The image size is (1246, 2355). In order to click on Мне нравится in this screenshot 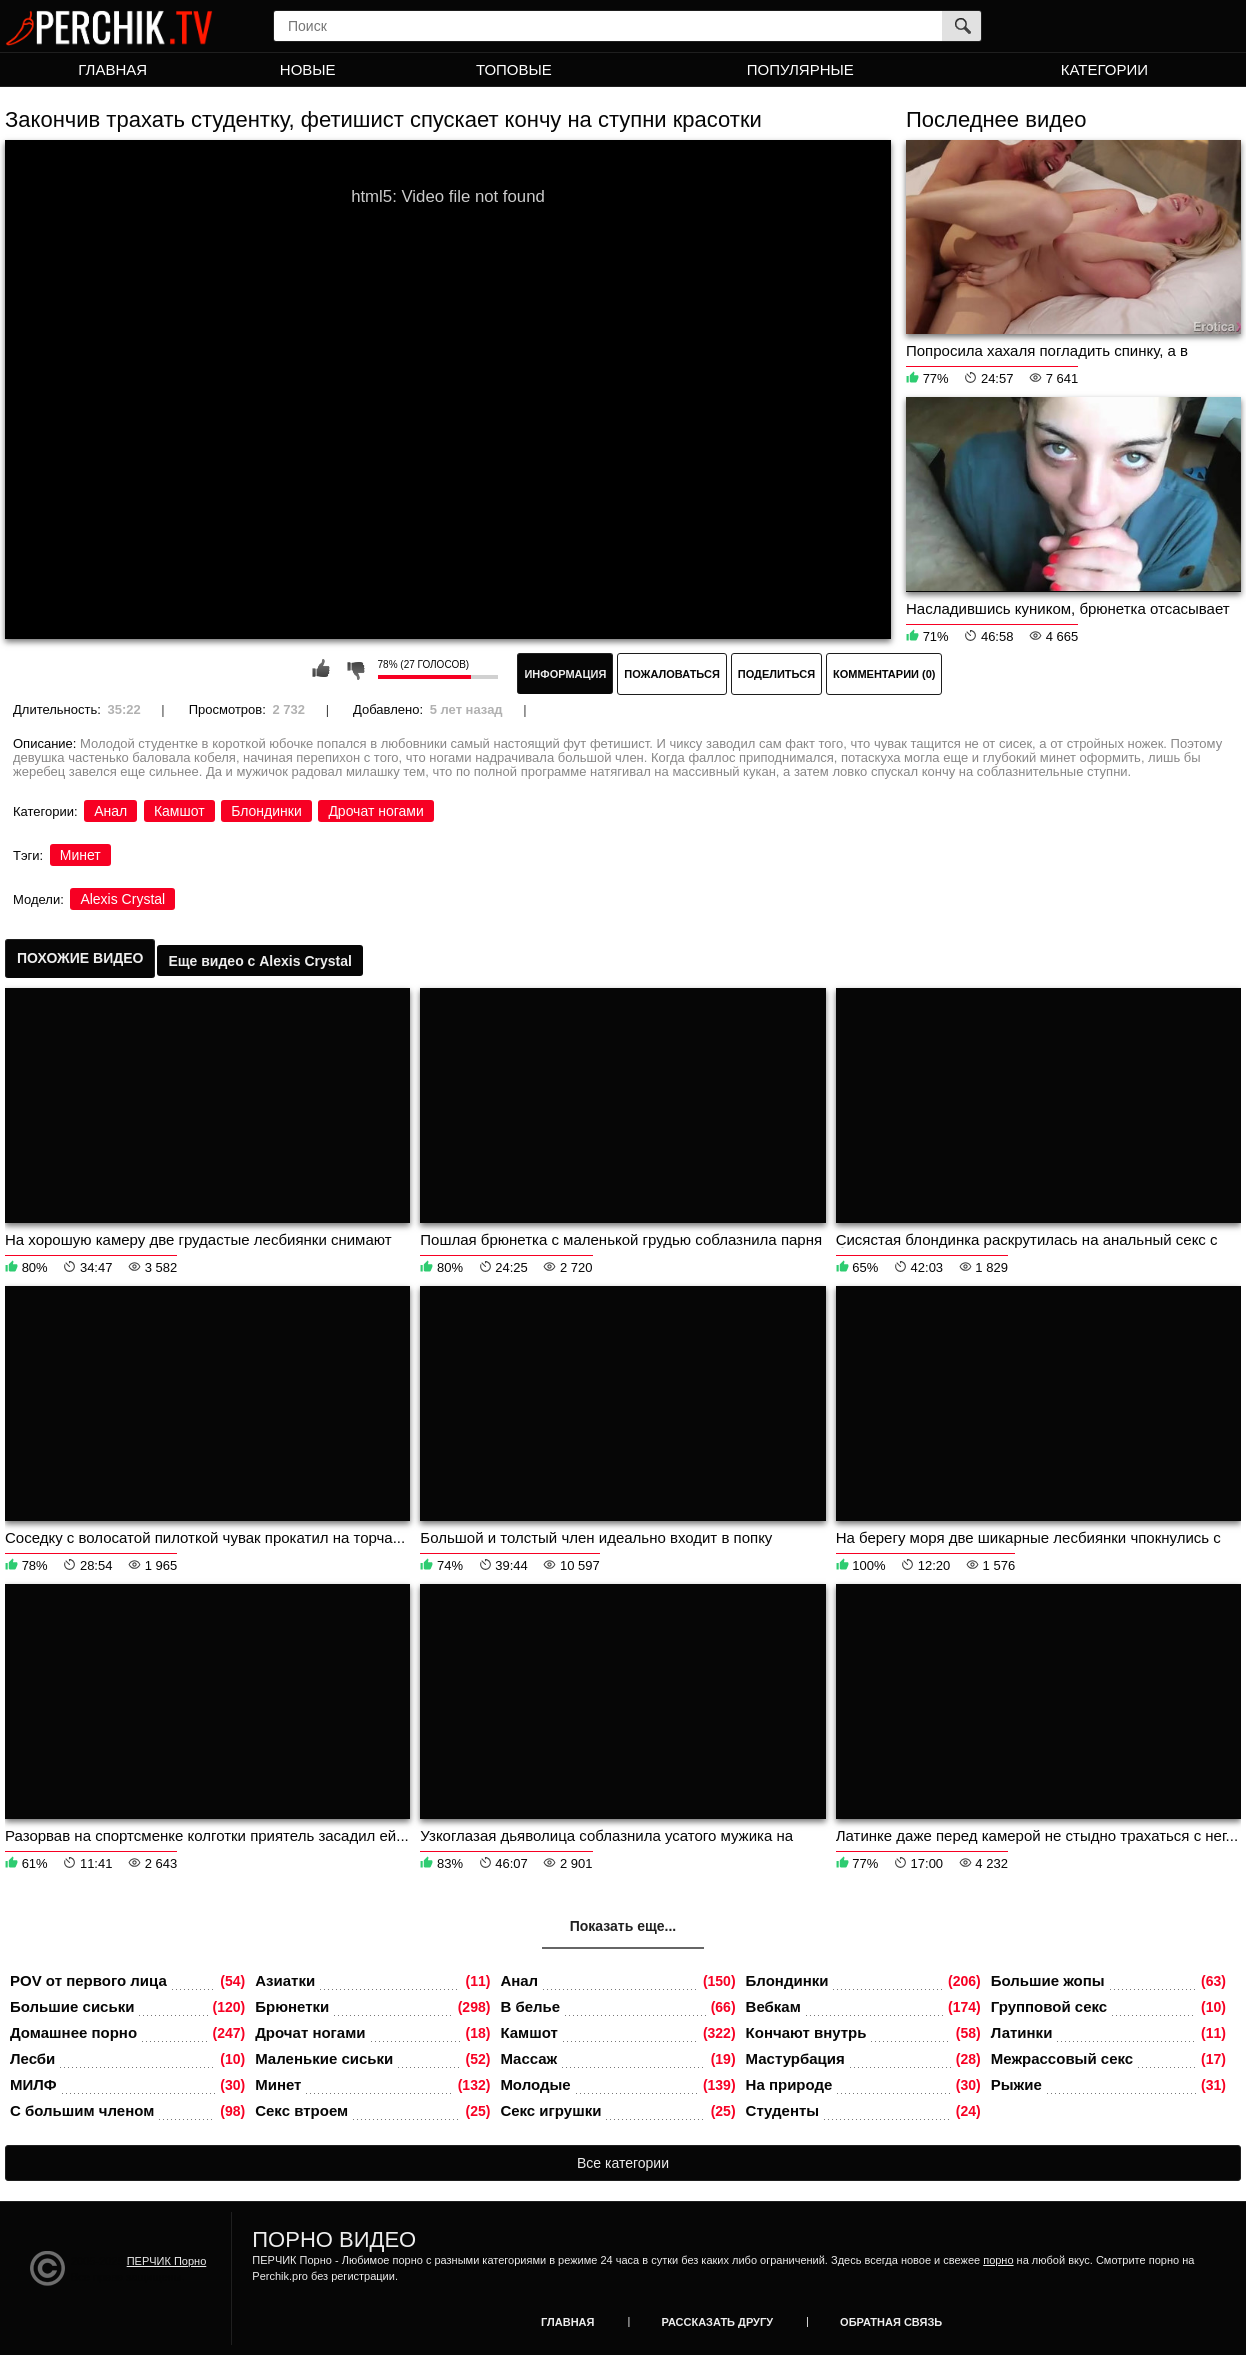, I will do `click(321, 669)`.